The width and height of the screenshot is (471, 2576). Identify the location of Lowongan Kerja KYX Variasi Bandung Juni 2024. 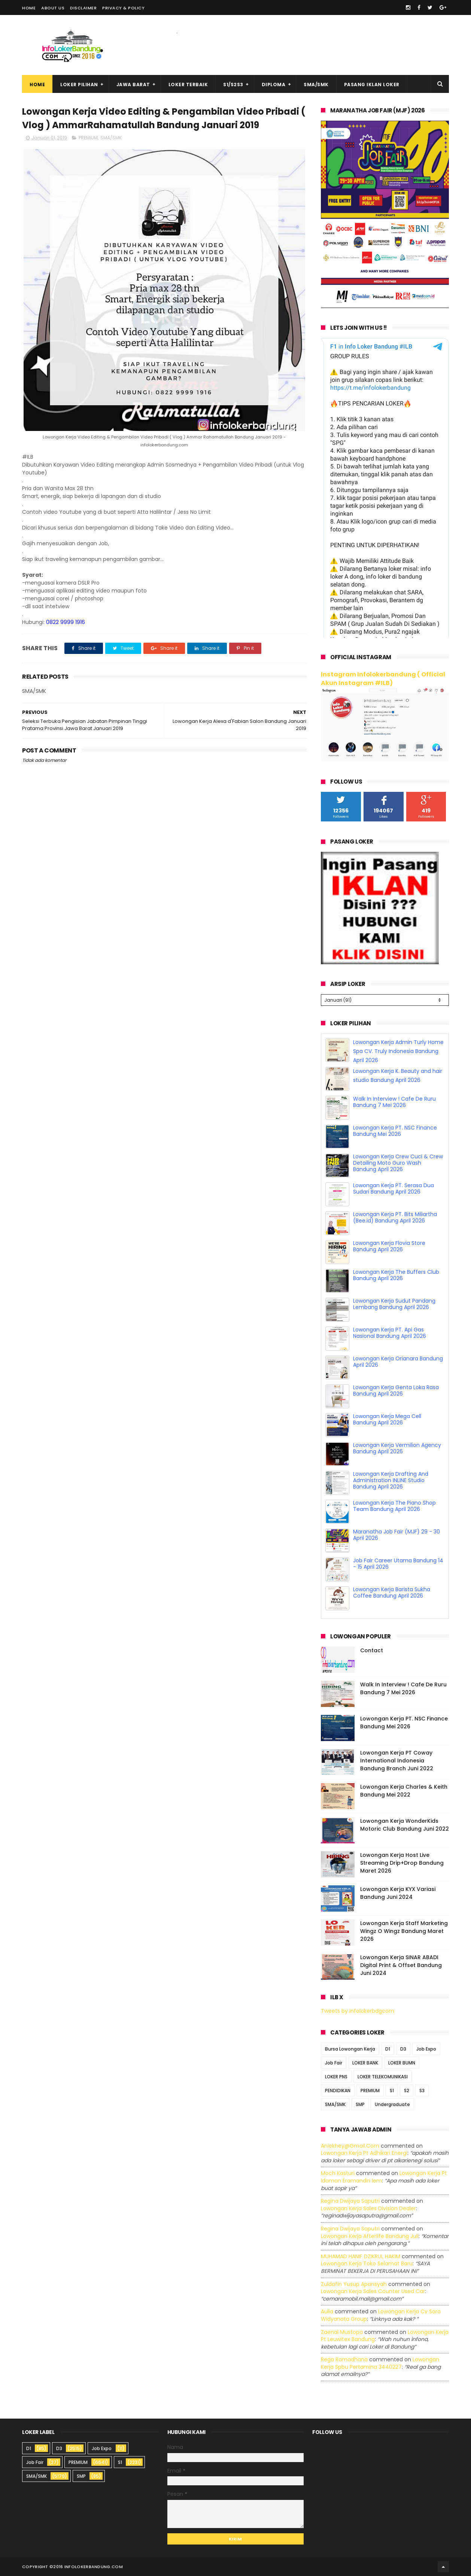
(397, 1893).